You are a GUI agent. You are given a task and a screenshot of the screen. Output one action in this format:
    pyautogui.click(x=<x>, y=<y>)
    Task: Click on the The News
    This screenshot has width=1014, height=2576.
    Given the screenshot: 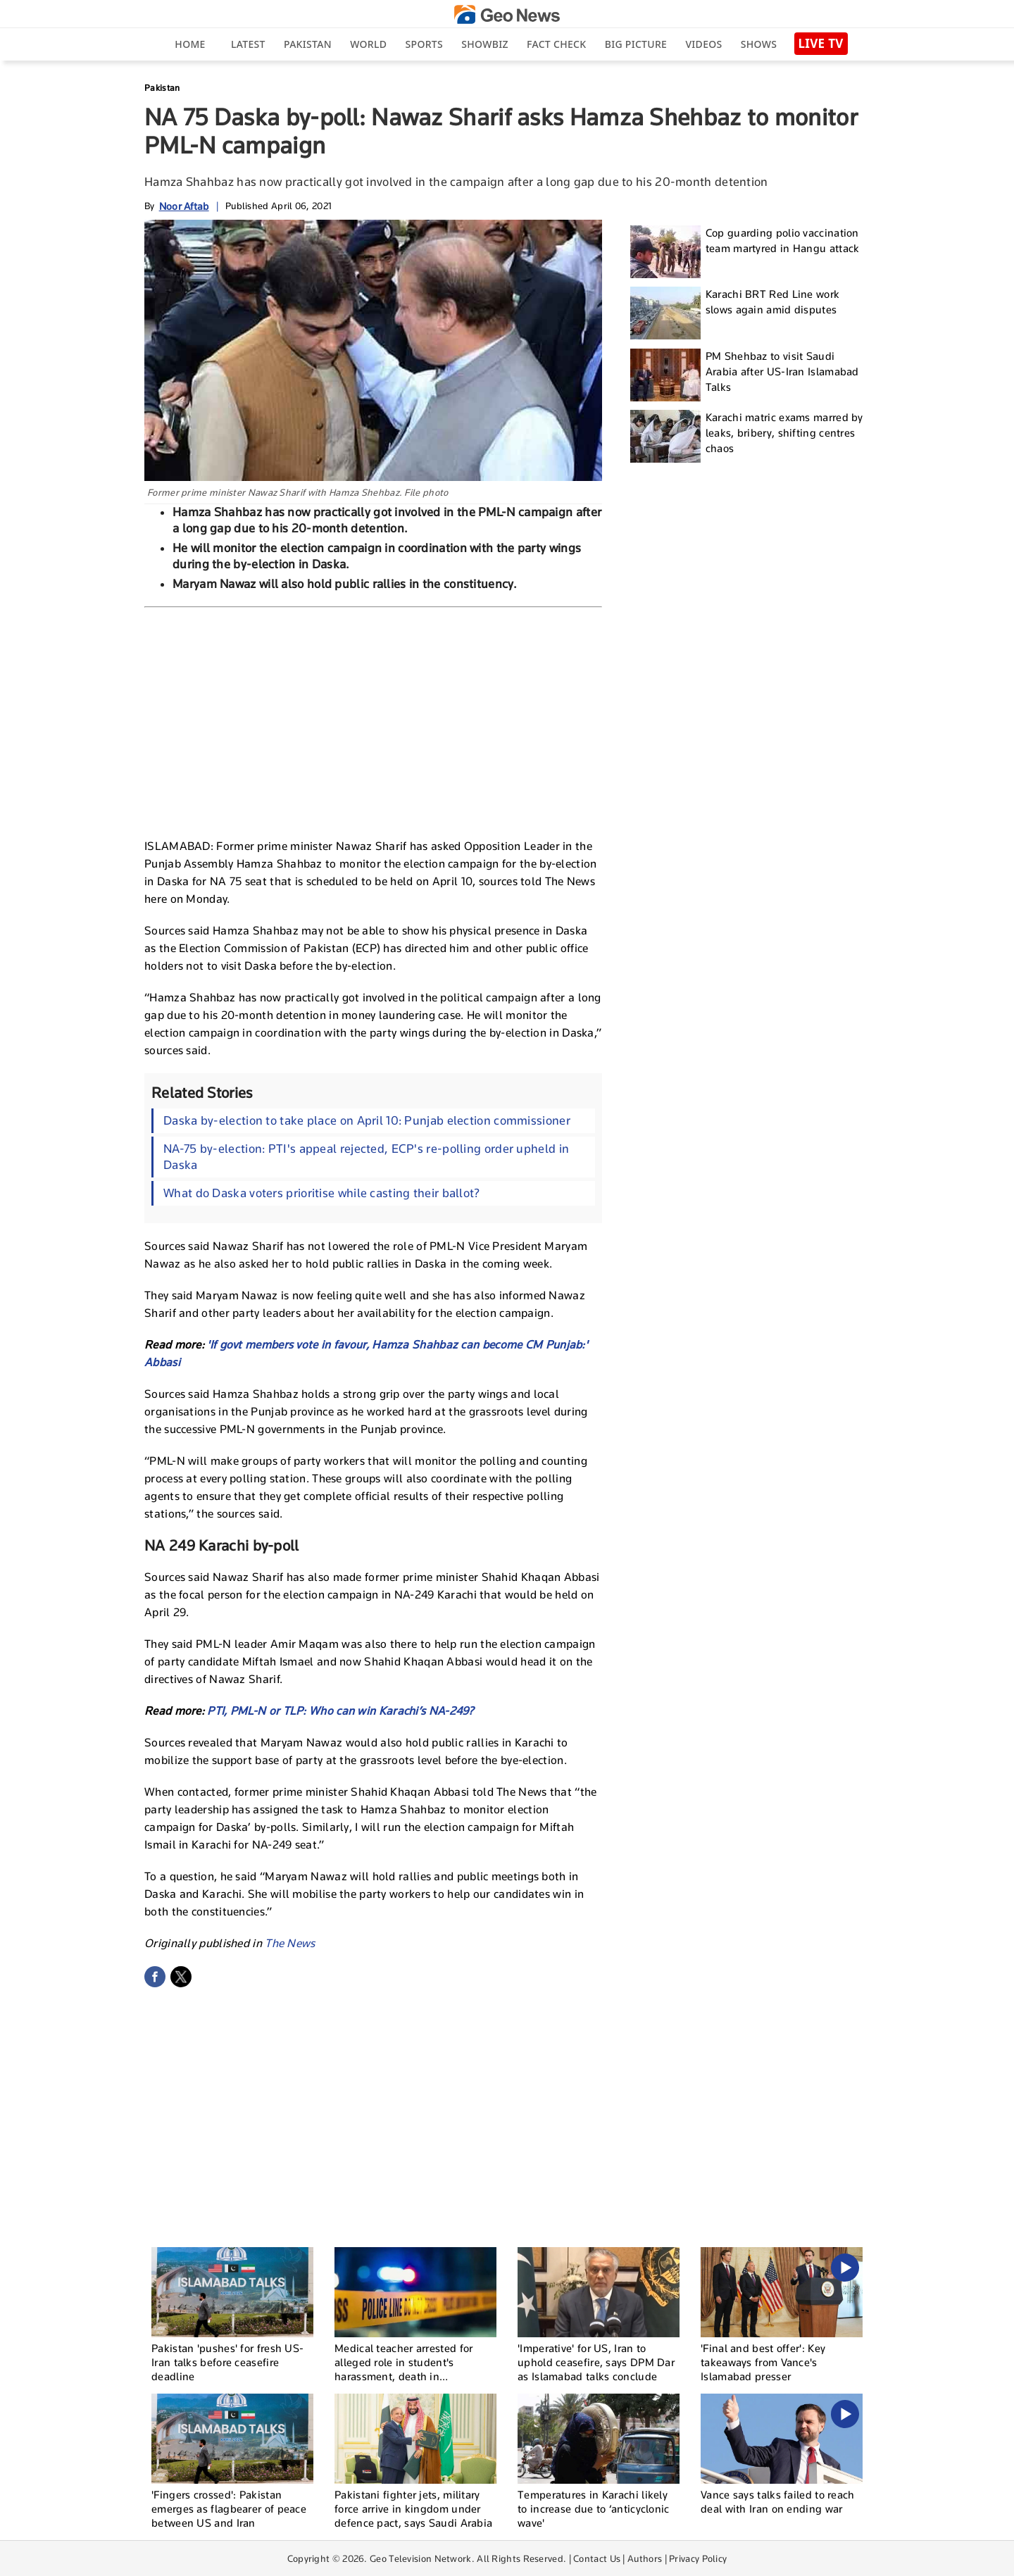 What is the action you would take?
    pyautogui.click(x=290, y=1943)
    